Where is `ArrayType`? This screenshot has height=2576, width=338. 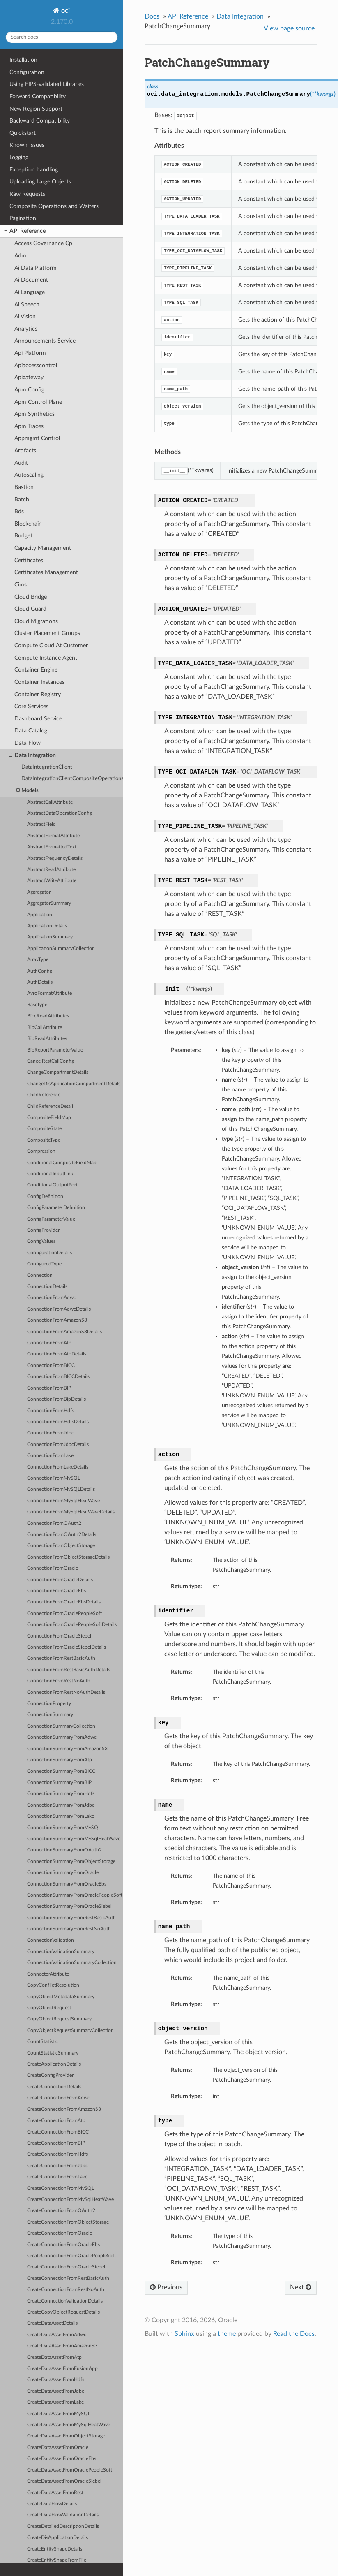
ArrayType is located at coordinates (37, 959).